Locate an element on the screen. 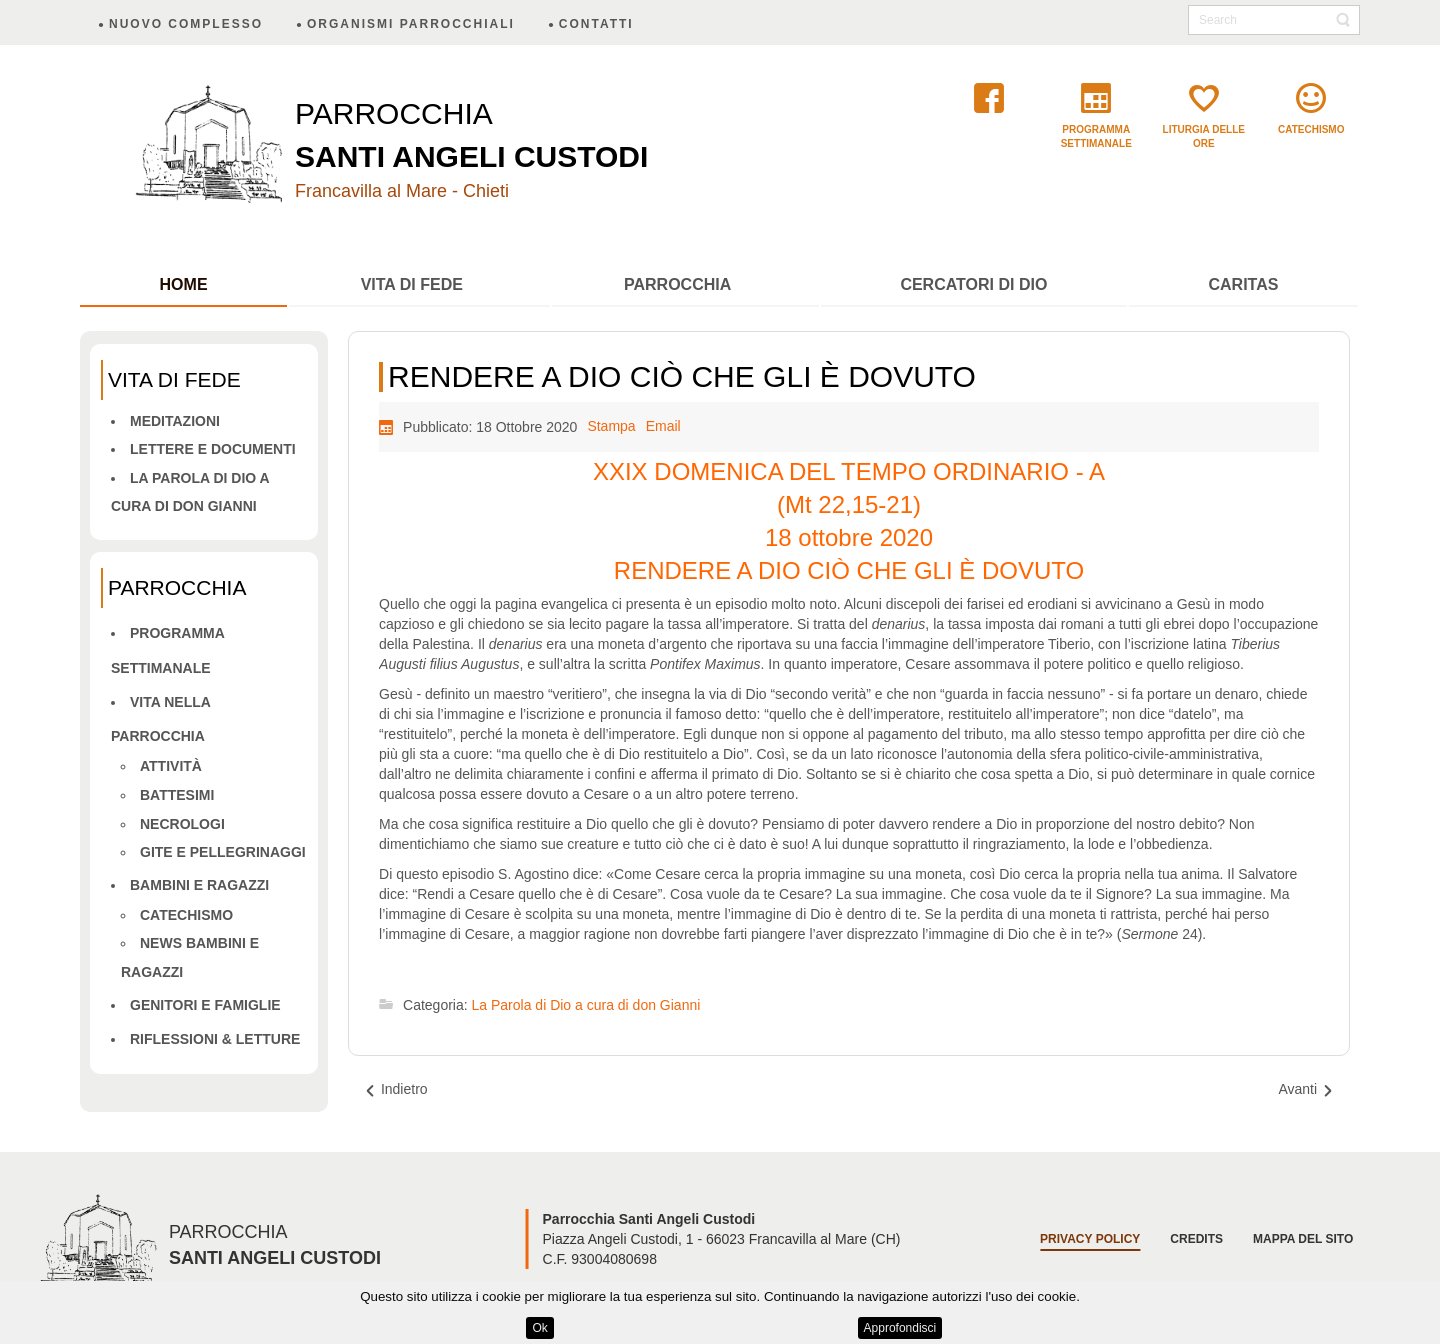  Necrologi is located at coordinates (182, 824).